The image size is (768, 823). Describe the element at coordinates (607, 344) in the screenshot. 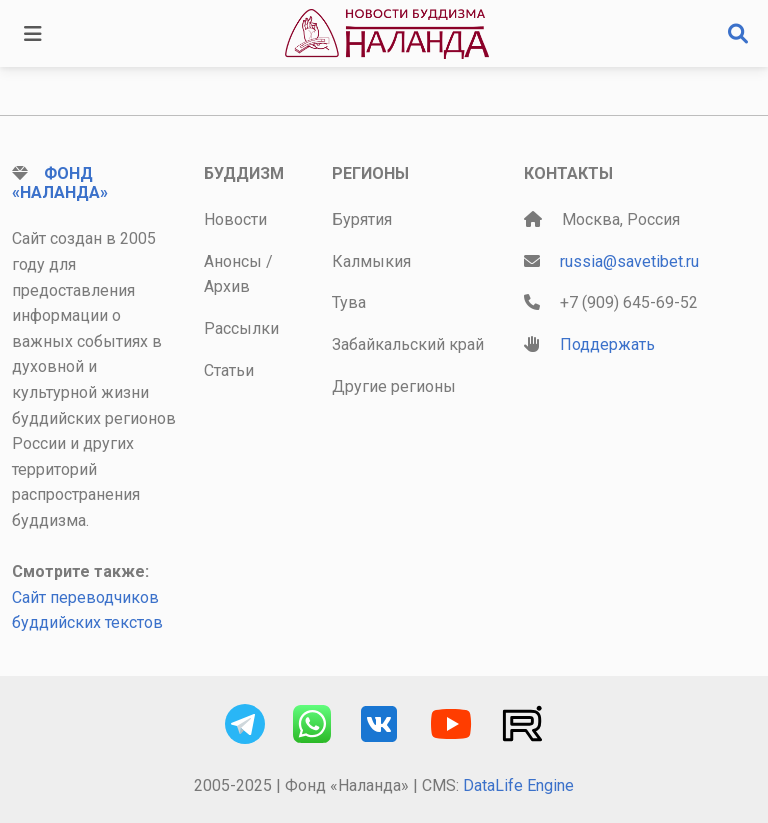

I see `Поддержать` at that location.